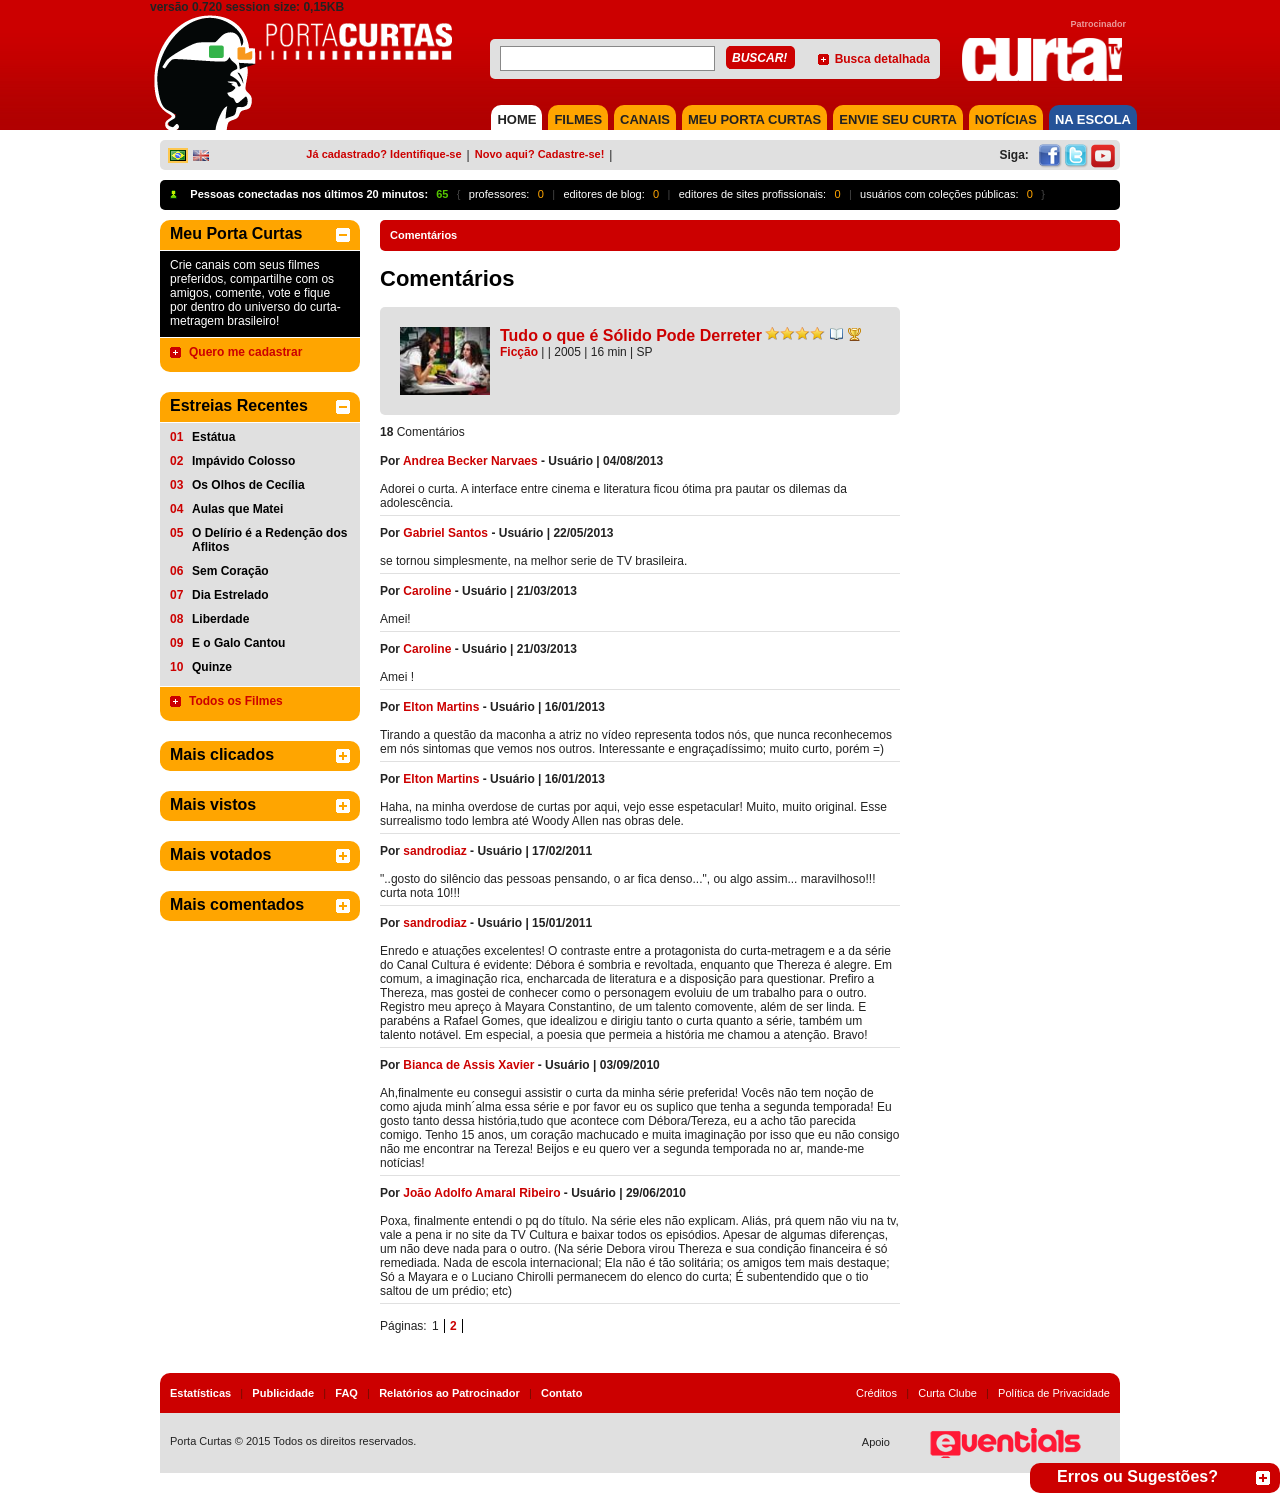 This screenshot has height=1493, width=1280. Describe the element at coordinates (876, 1393) in the screenshot. I see `Créditos` at that location.